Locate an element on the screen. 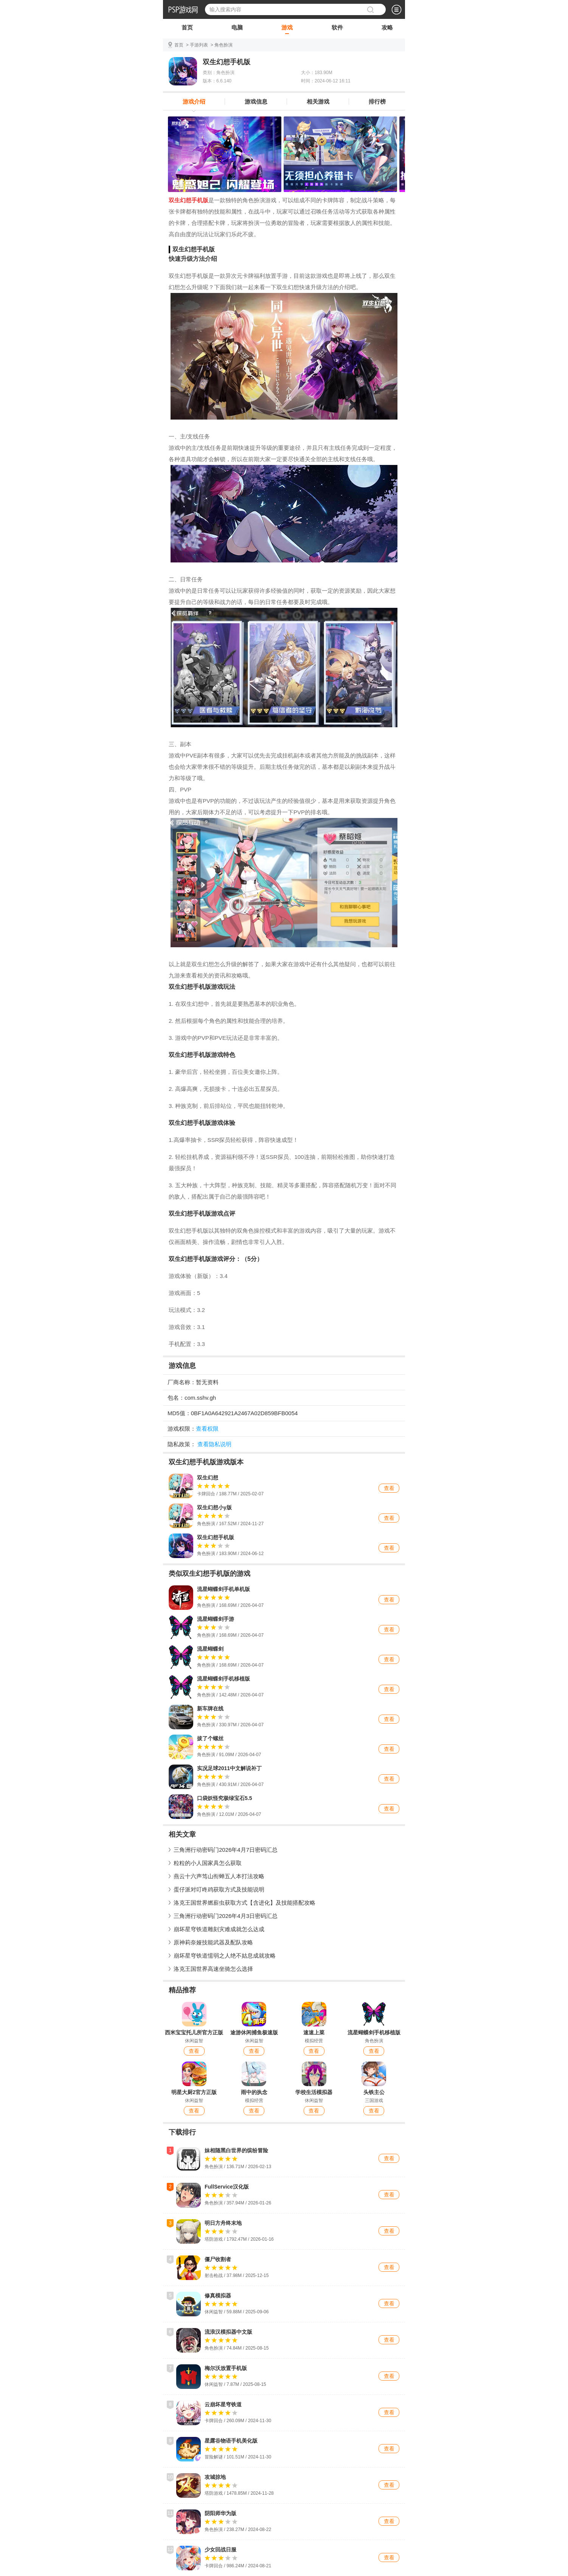  原神莉奈娅技能武器及配队攻略 is located at coordinates (213, 1942).